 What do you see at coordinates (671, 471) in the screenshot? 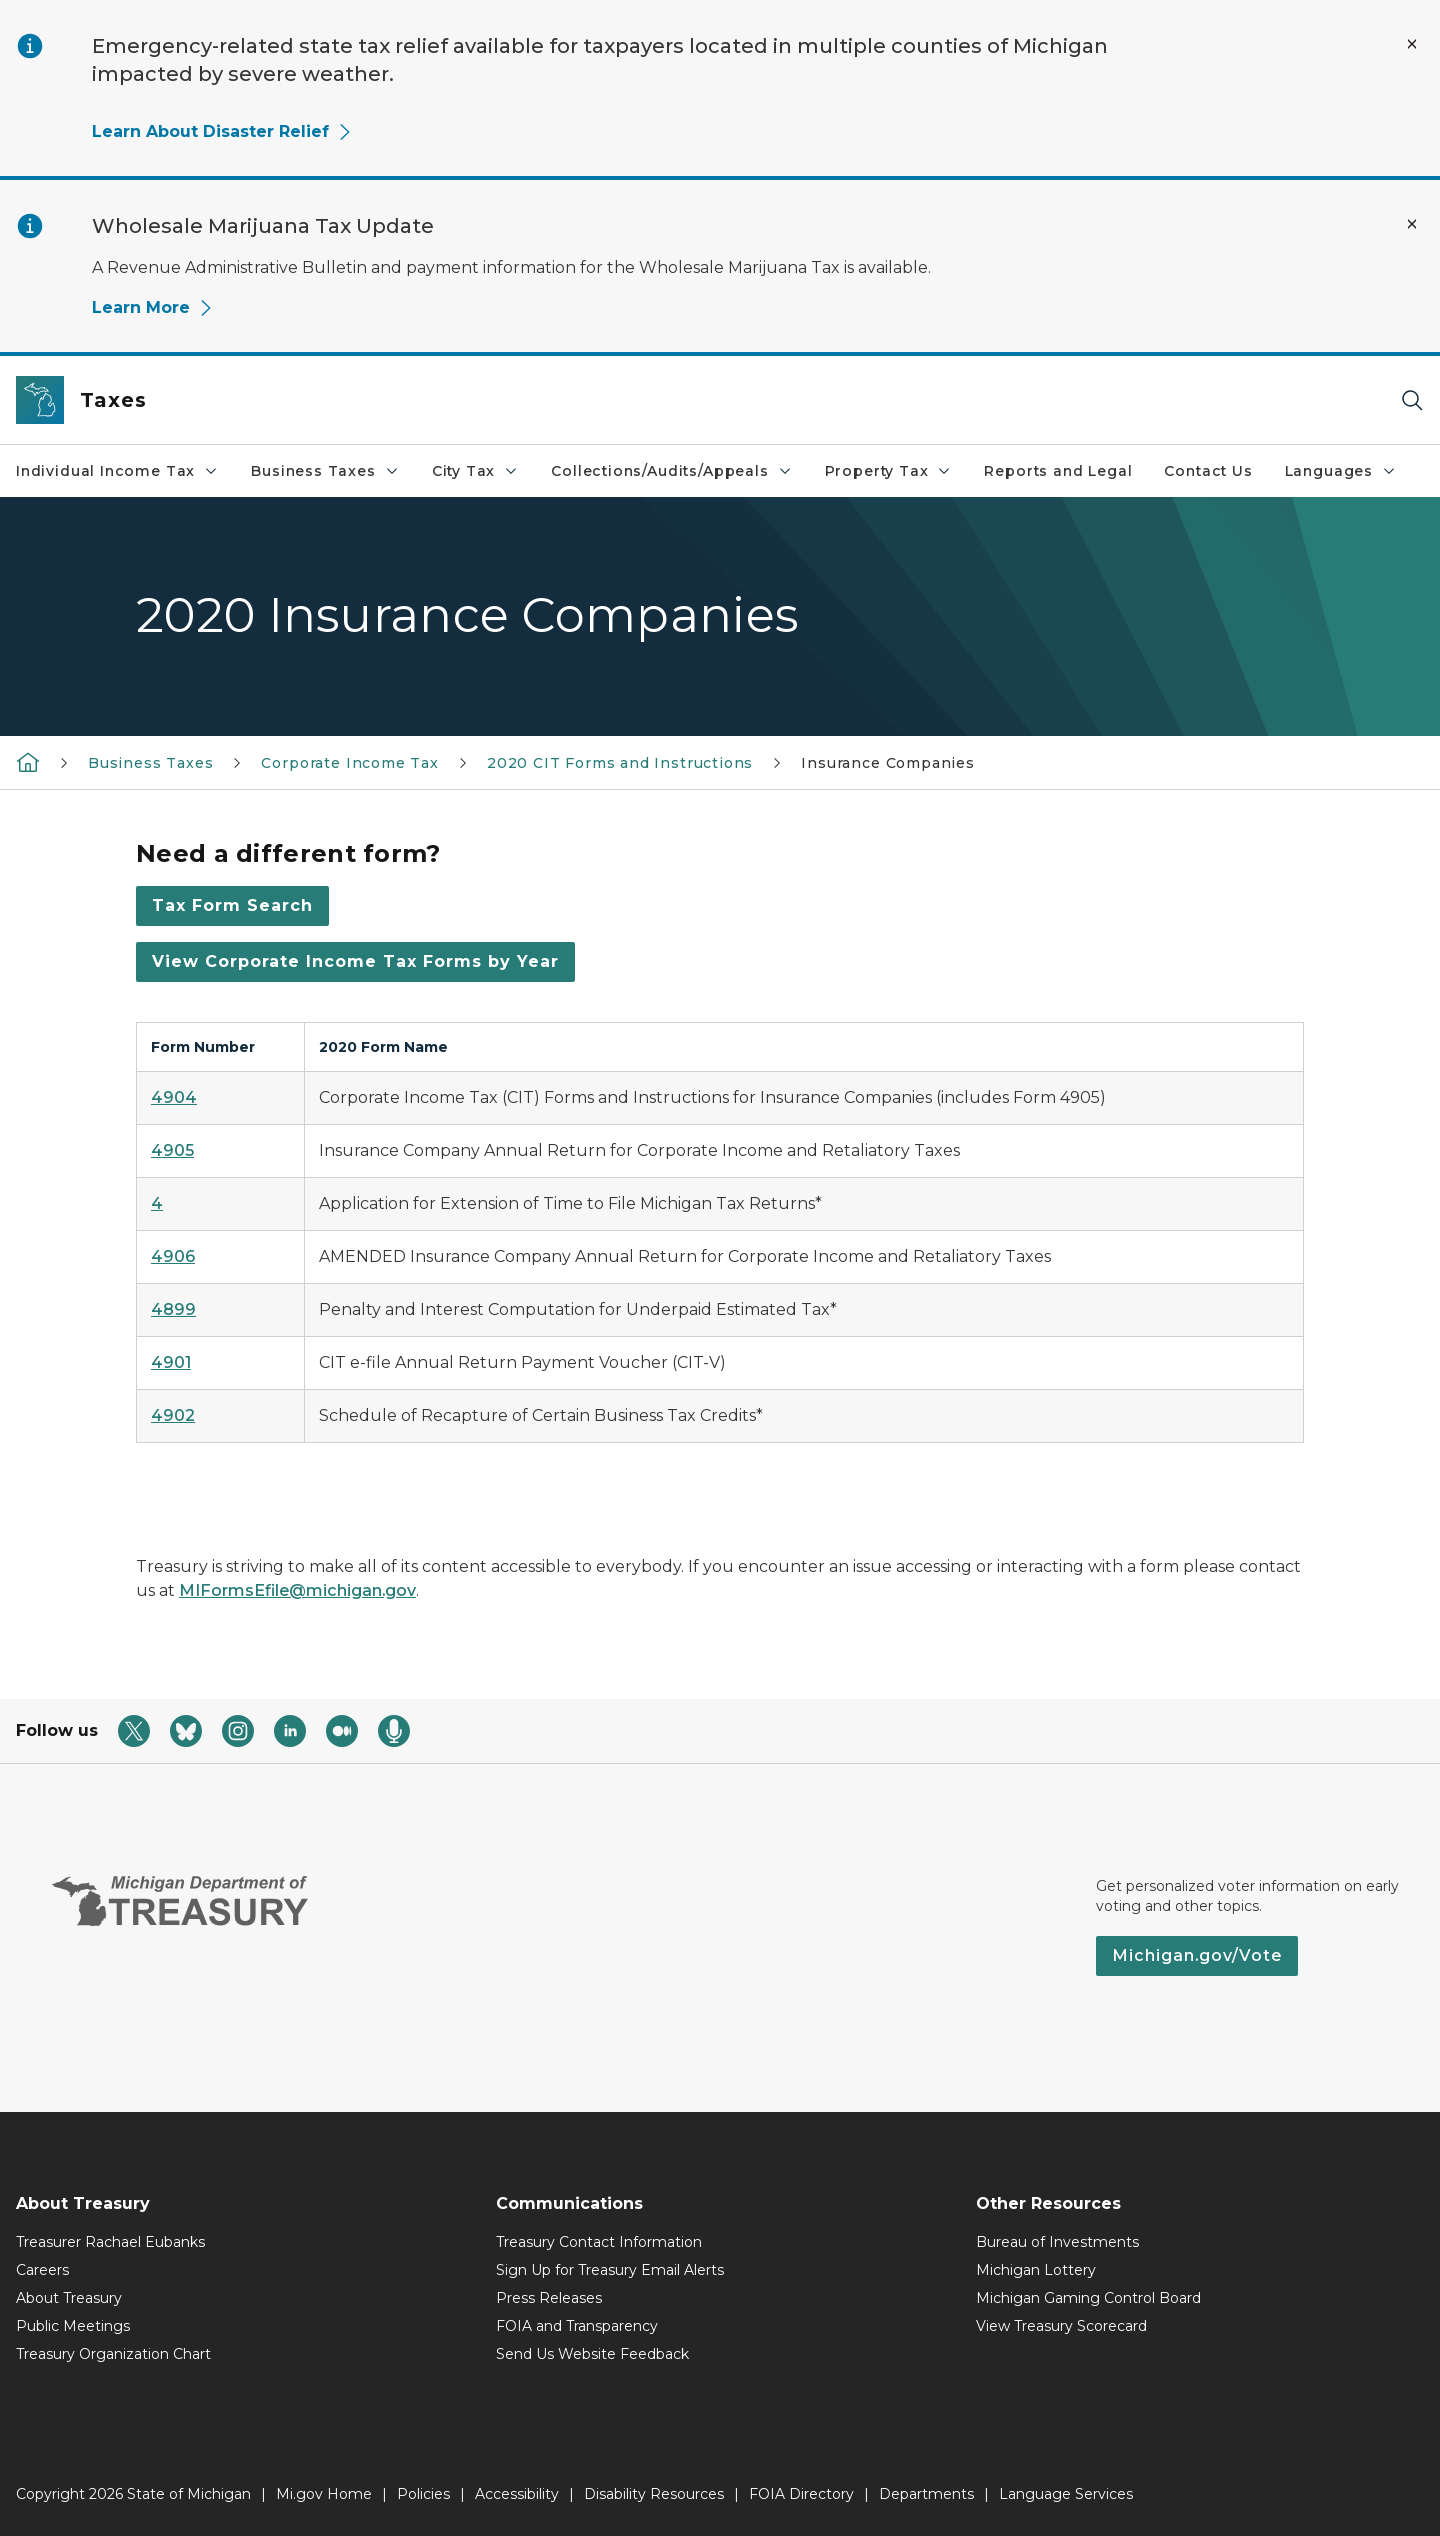
I see `Collections/Audits/Appeals` at bounding box center [671, 471].